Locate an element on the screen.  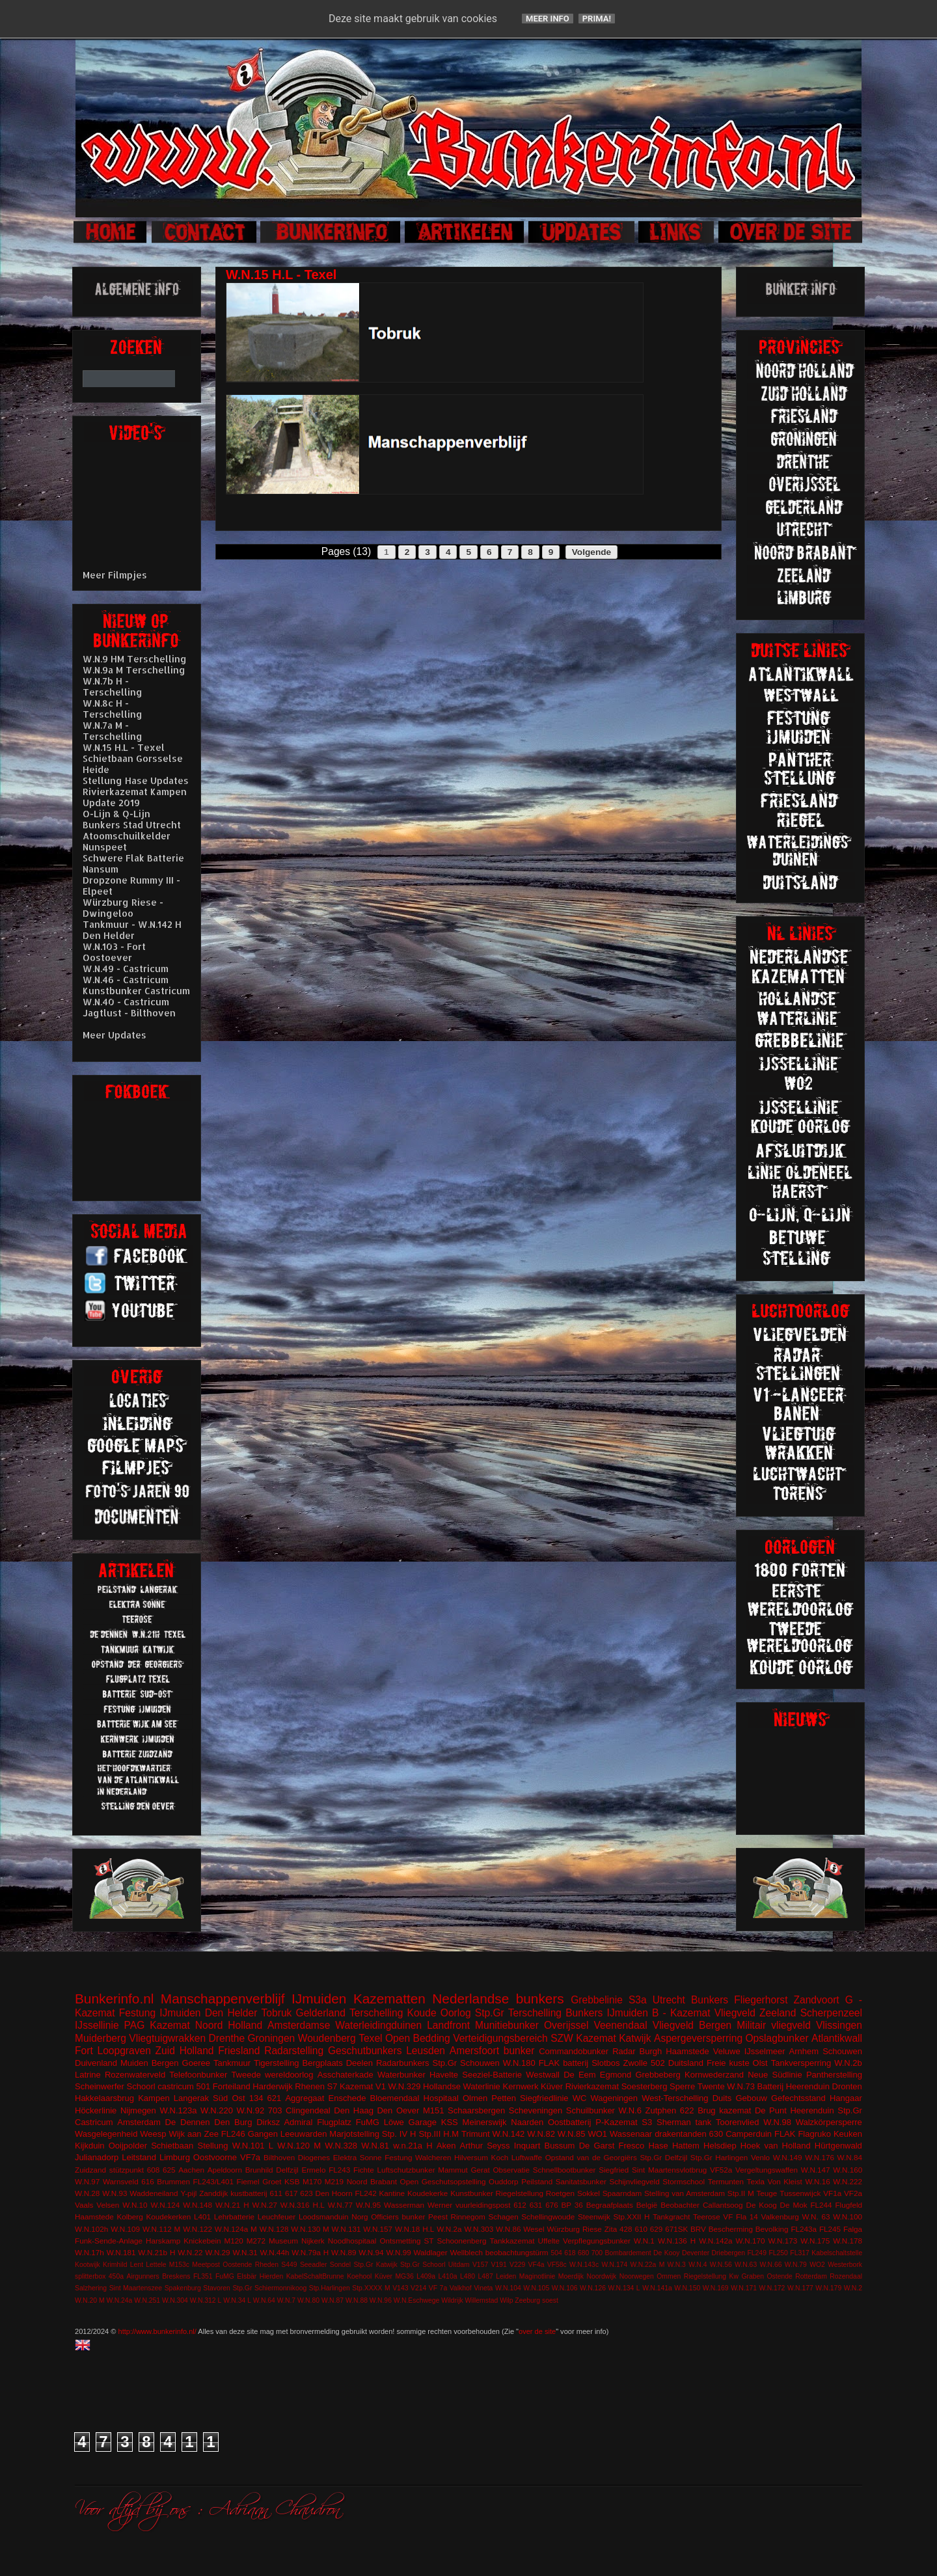
FL244 is located at coordinates (821, 2205).